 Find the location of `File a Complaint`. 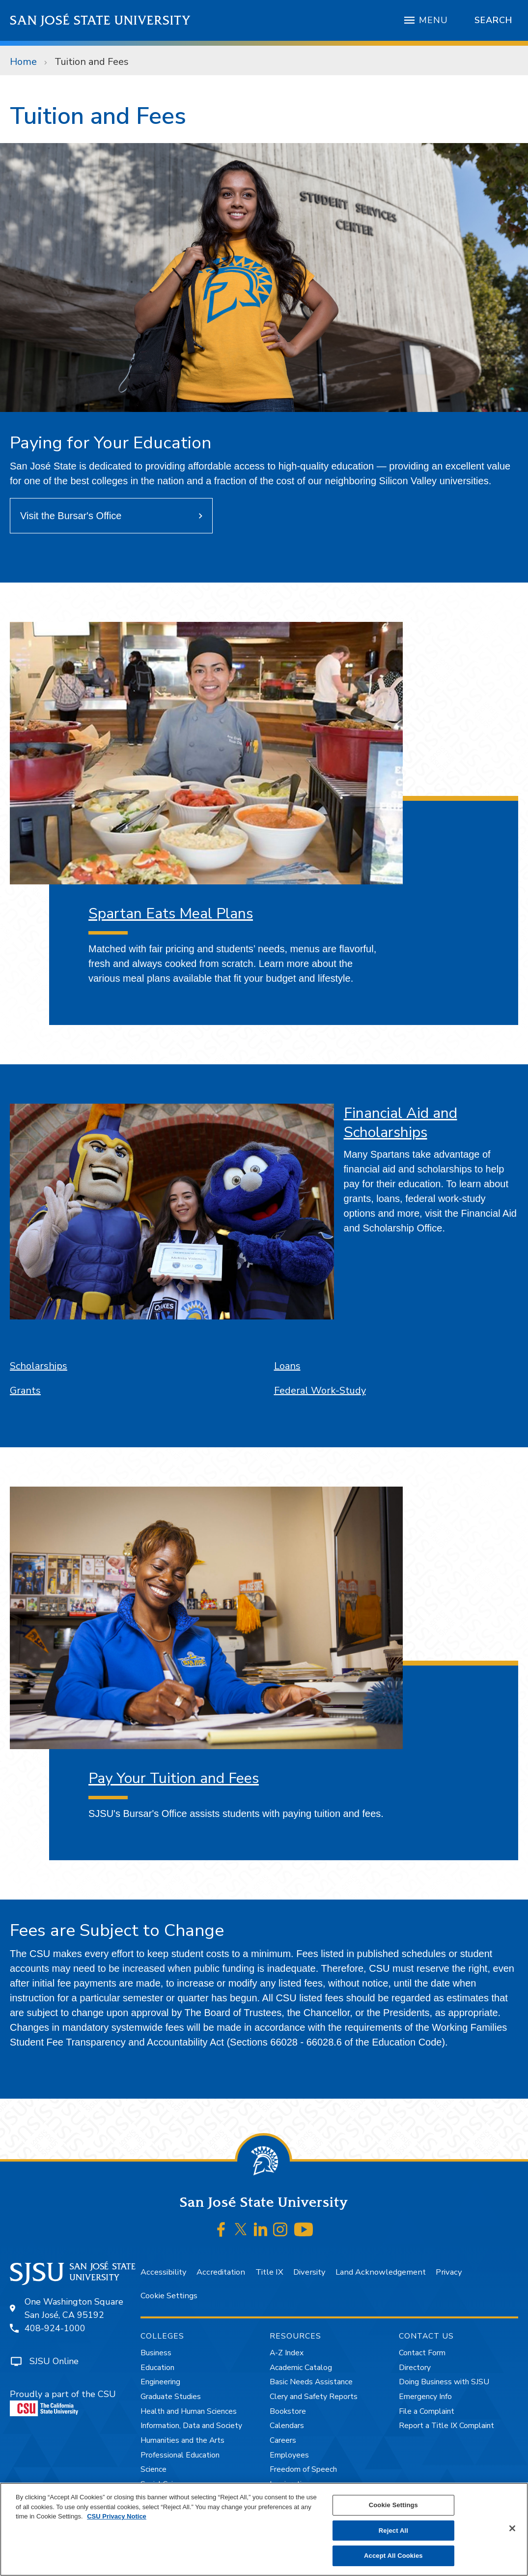

File a Complaint is located at coordinates (426, 2411).